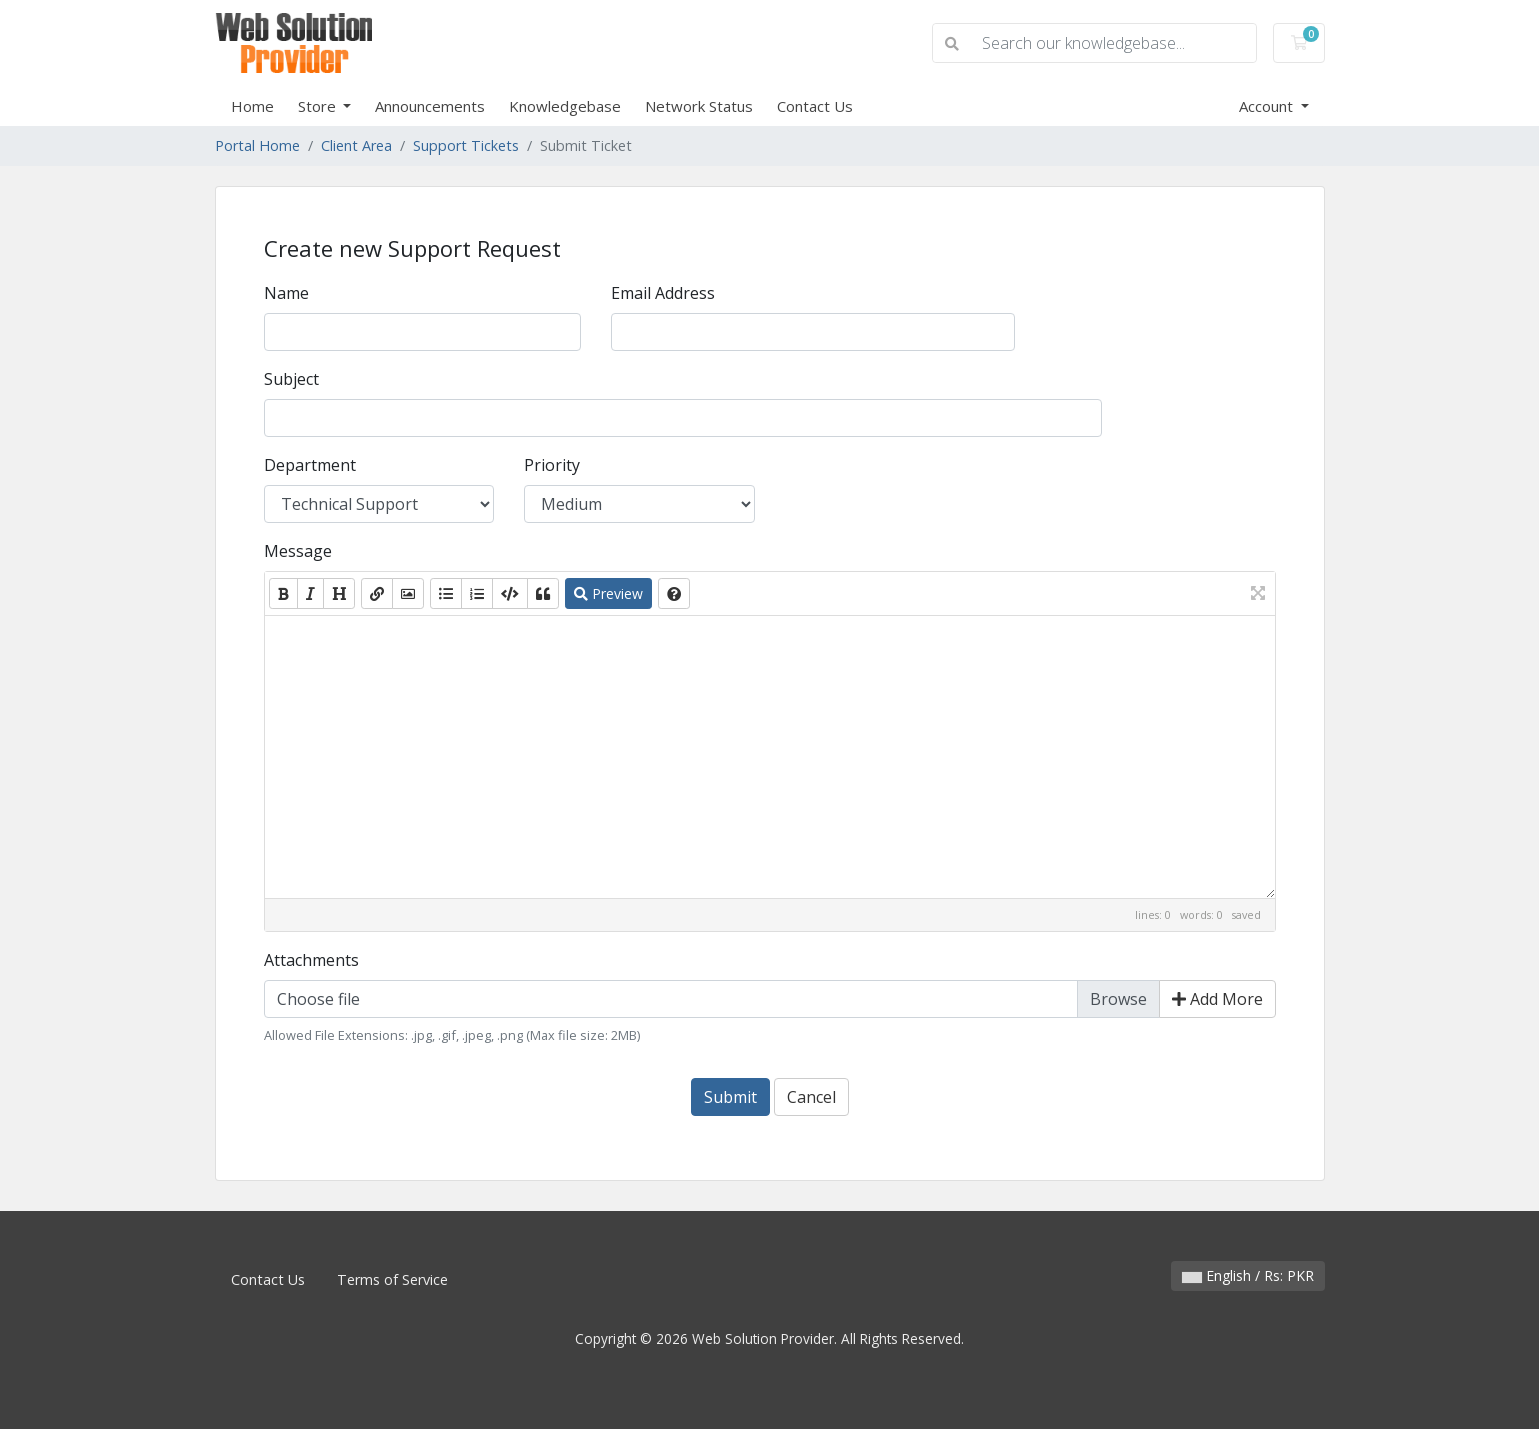 This screenshot has width=1539, height=1429. Describe the element at coordinates (552, 465) in the screenshot. I see `Priority` at that location.